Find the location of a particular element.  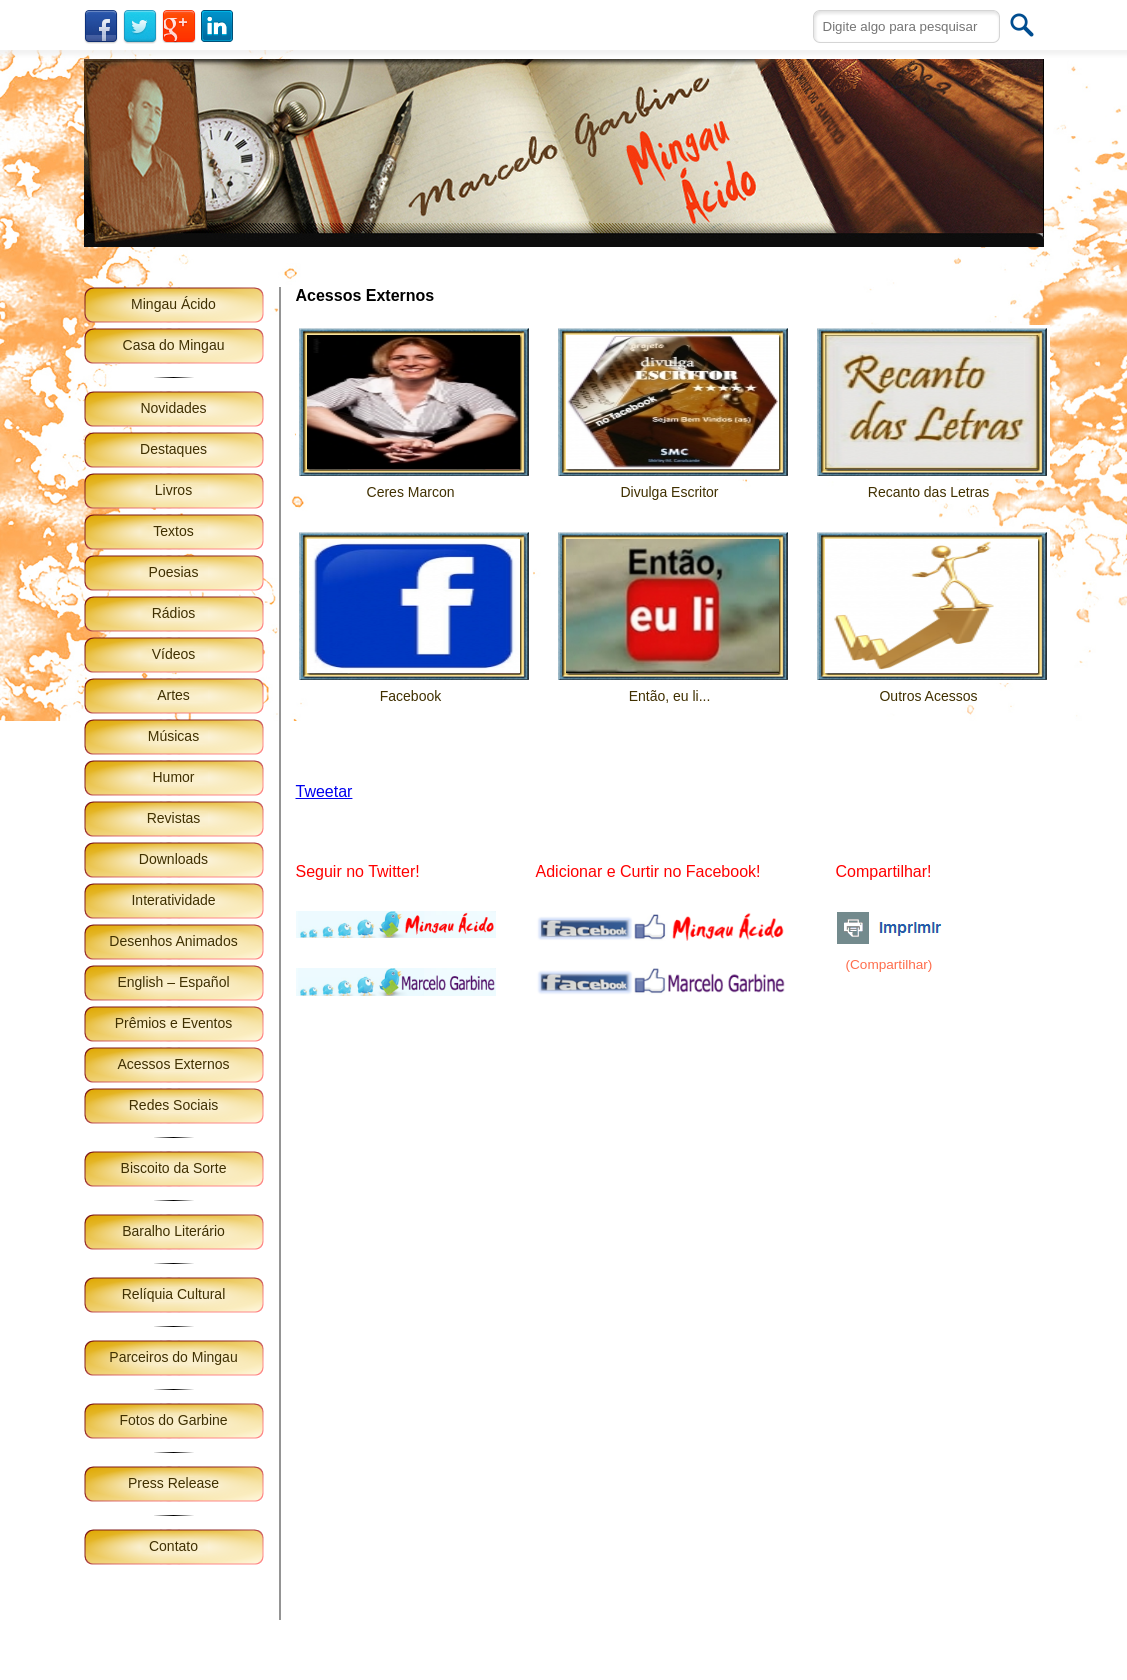

Redes Sociais is located at coordinates (174, 1105).